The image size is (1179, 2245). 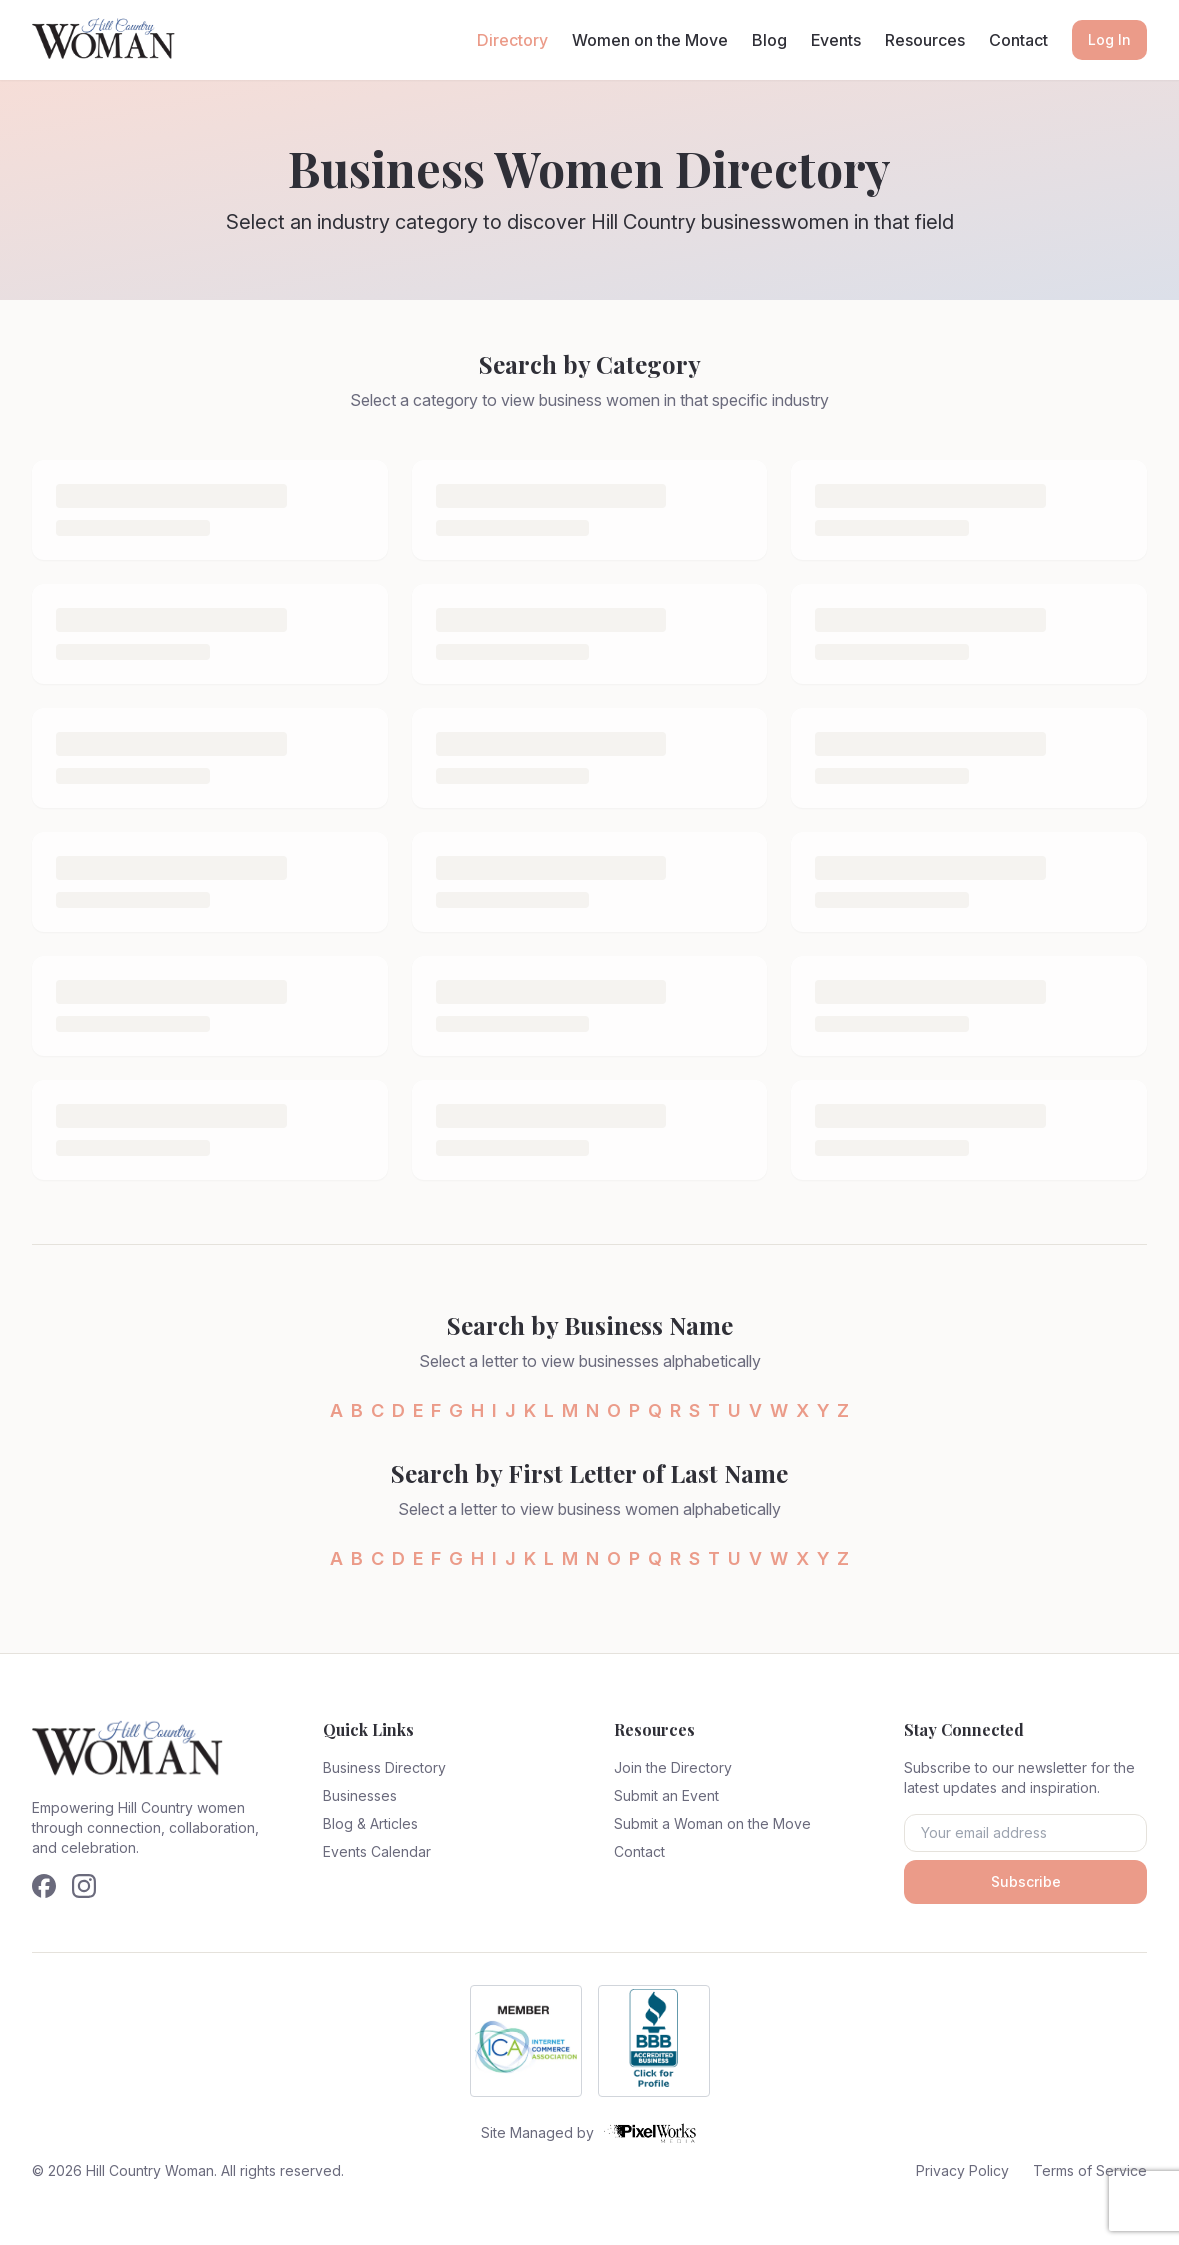 What do you see at coordinates (1109, 39) in the screenshot?
I see `Log In` at bounding box center [1109, 39].